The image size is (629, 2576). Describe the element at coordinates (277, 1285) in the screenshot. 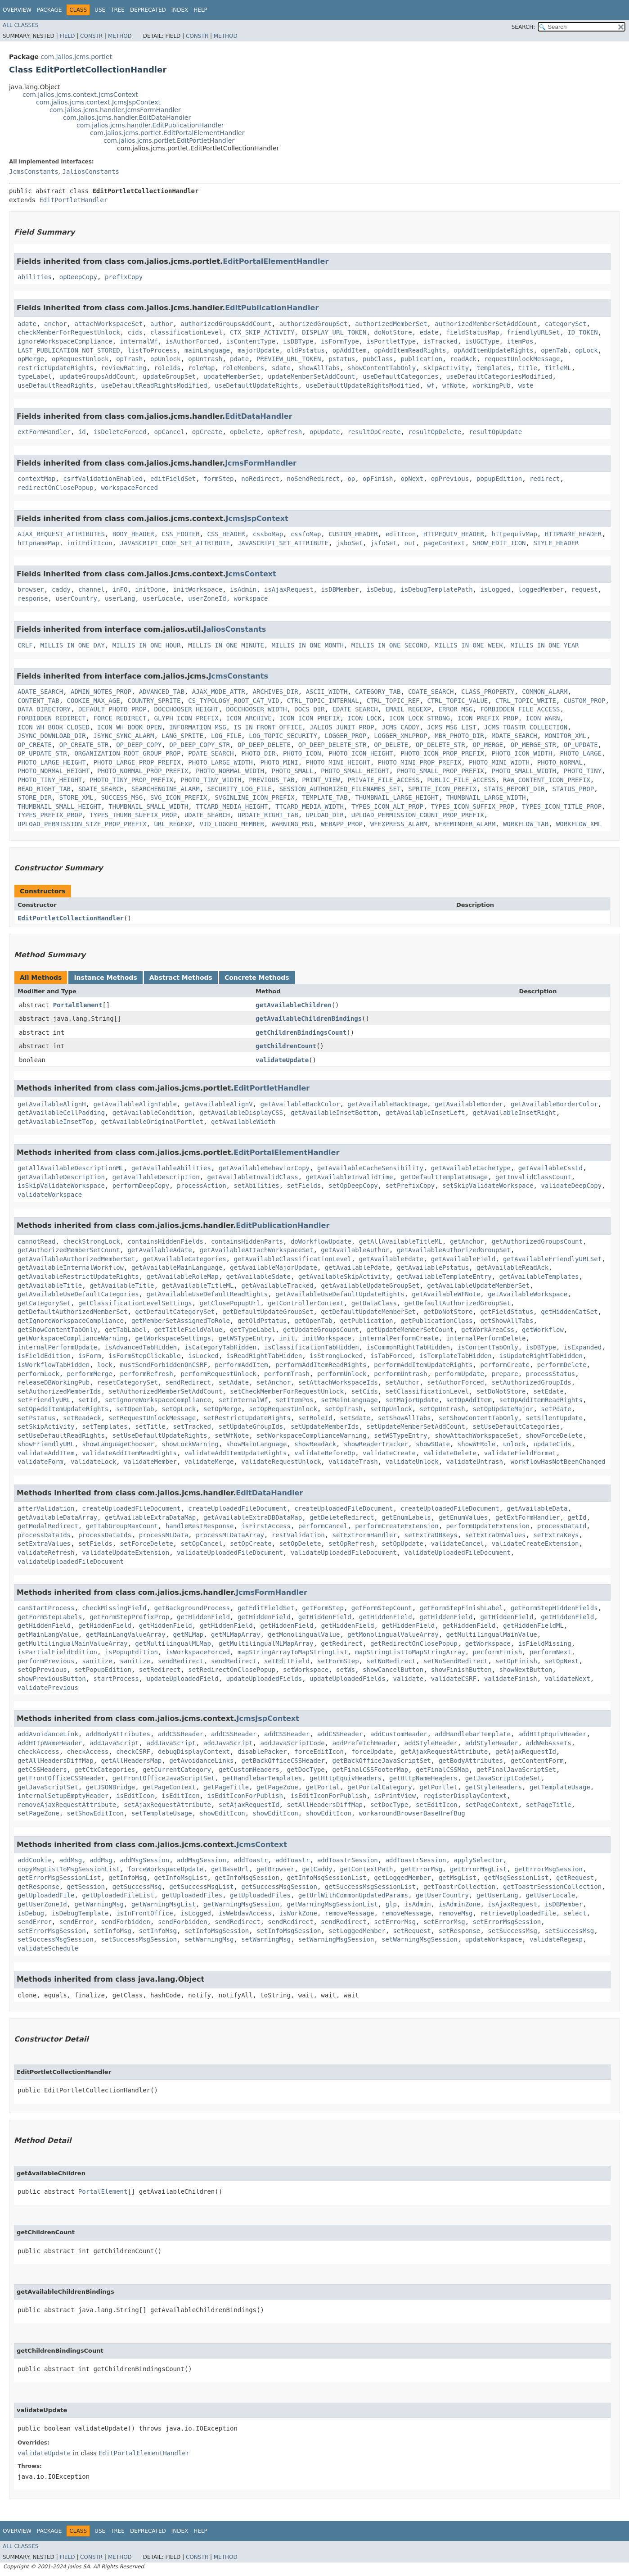

I see `getAvailableTracked` at that location.